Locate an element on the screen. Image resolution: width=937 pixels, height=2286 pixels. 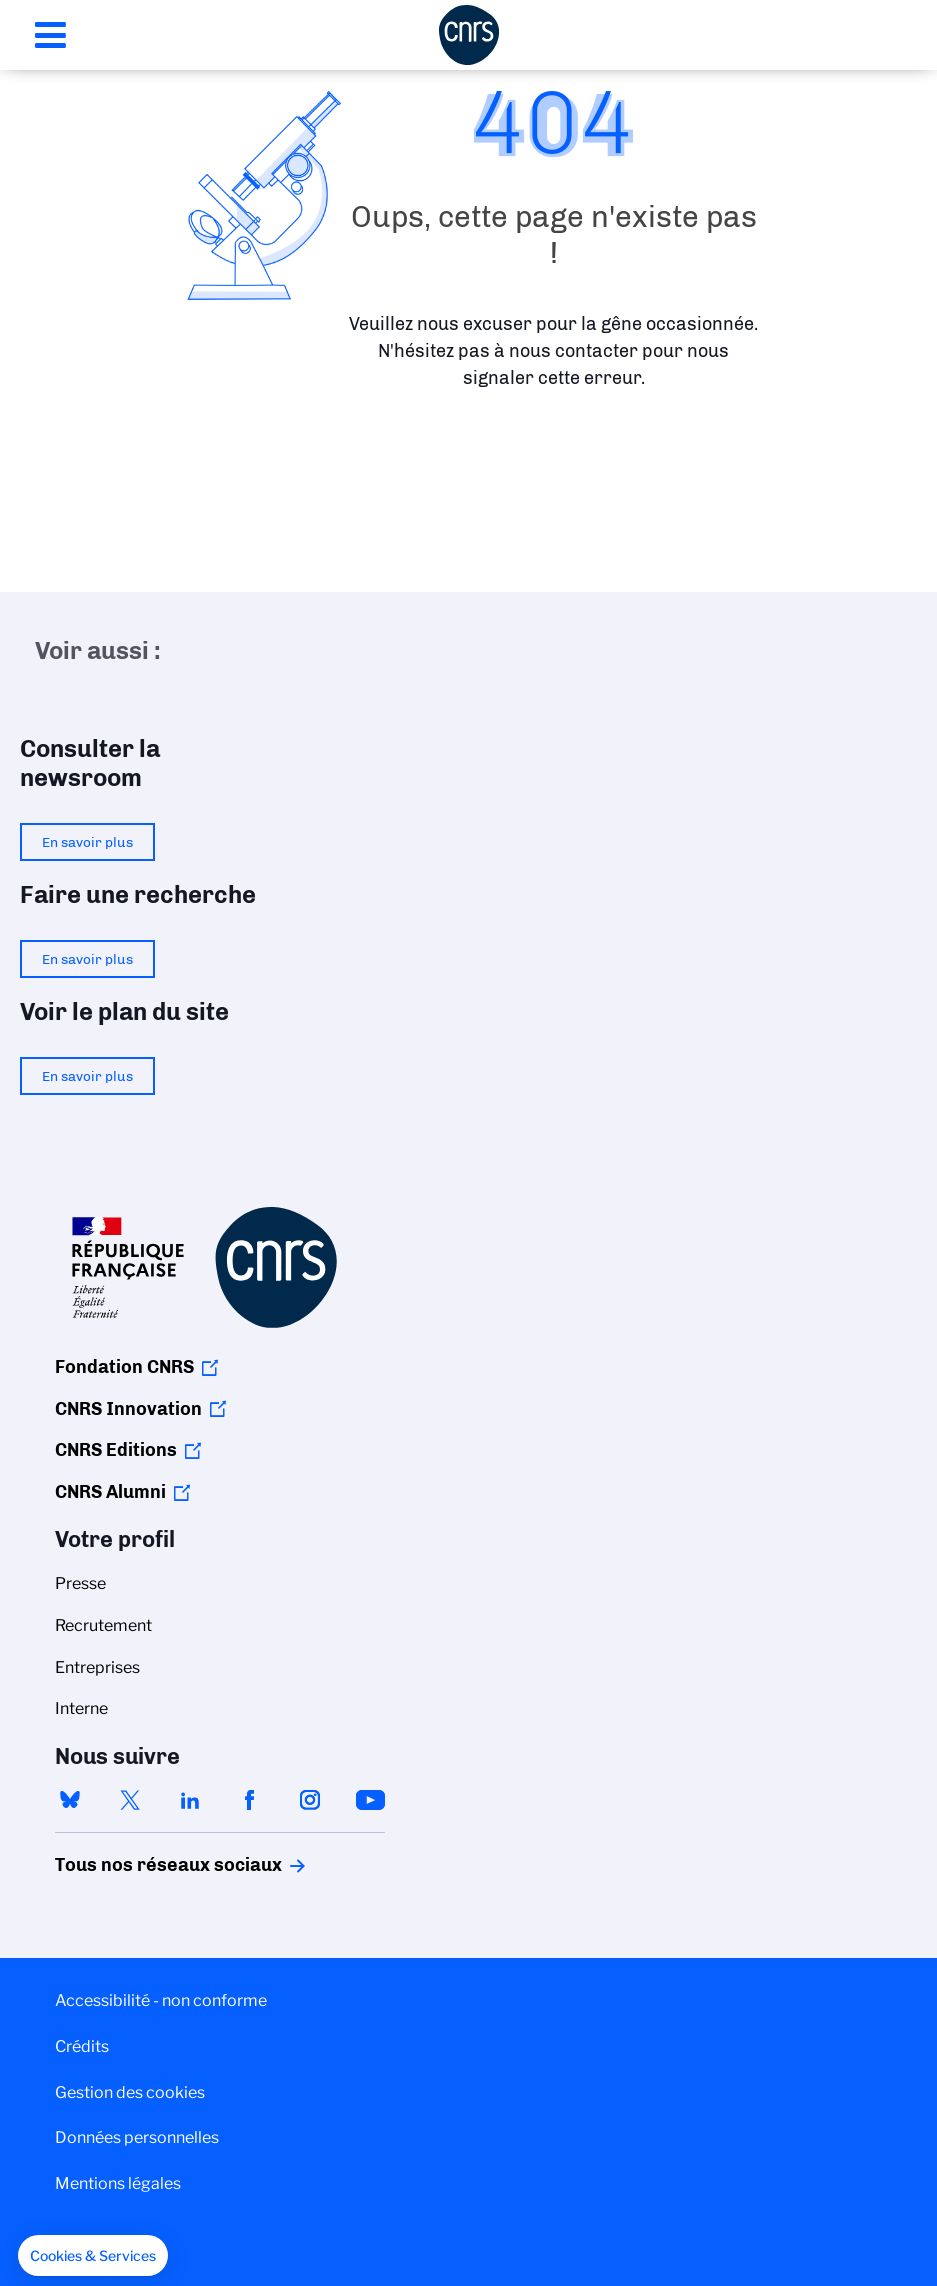
Fondation CNRS is located at coordinates (124, 1367).